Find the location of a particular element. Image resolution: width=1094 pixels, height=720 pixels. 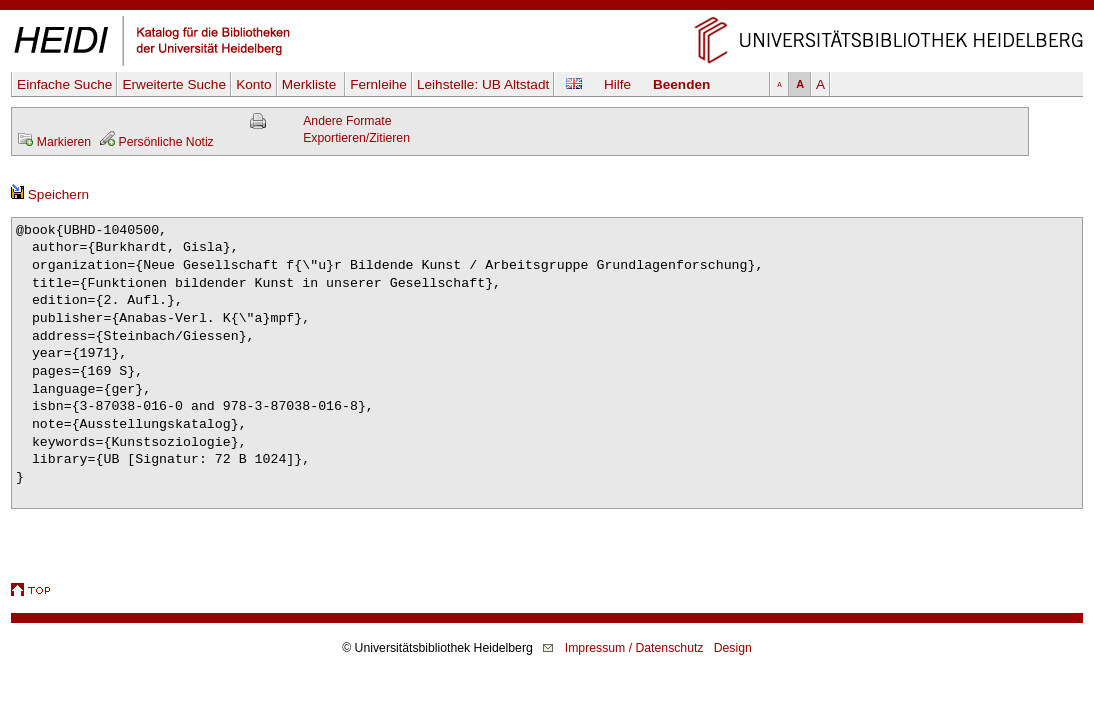

Speichern is located at coordinates (50, 194).